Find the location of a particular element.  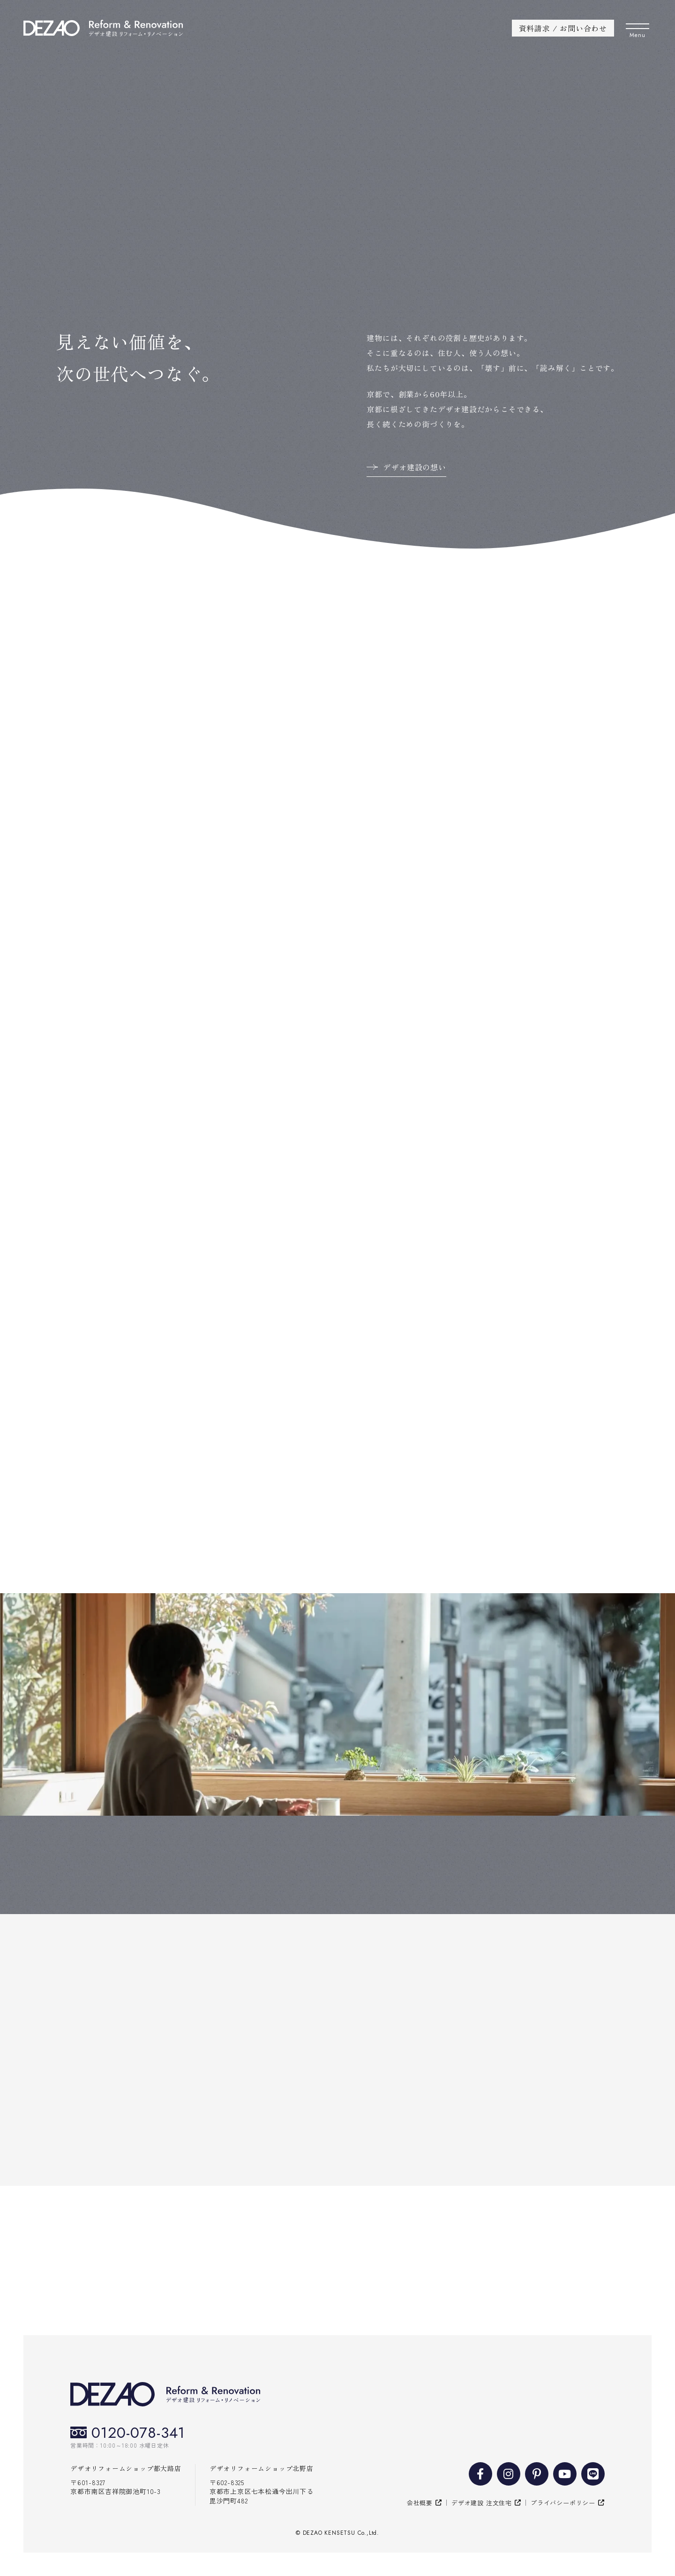

デザオ建設 注文住宅 is located at coordinates (481, 2503).